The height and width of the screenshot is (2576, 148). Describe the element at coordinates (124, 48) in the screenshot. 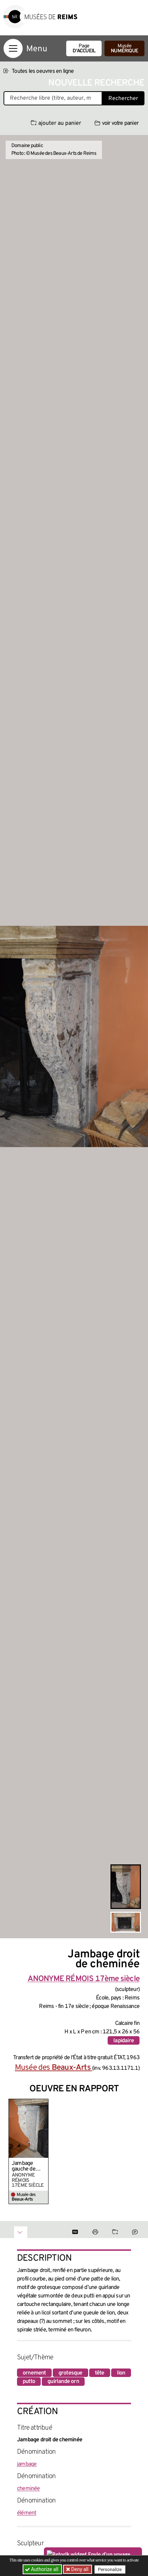

I see `Musée` at that location.